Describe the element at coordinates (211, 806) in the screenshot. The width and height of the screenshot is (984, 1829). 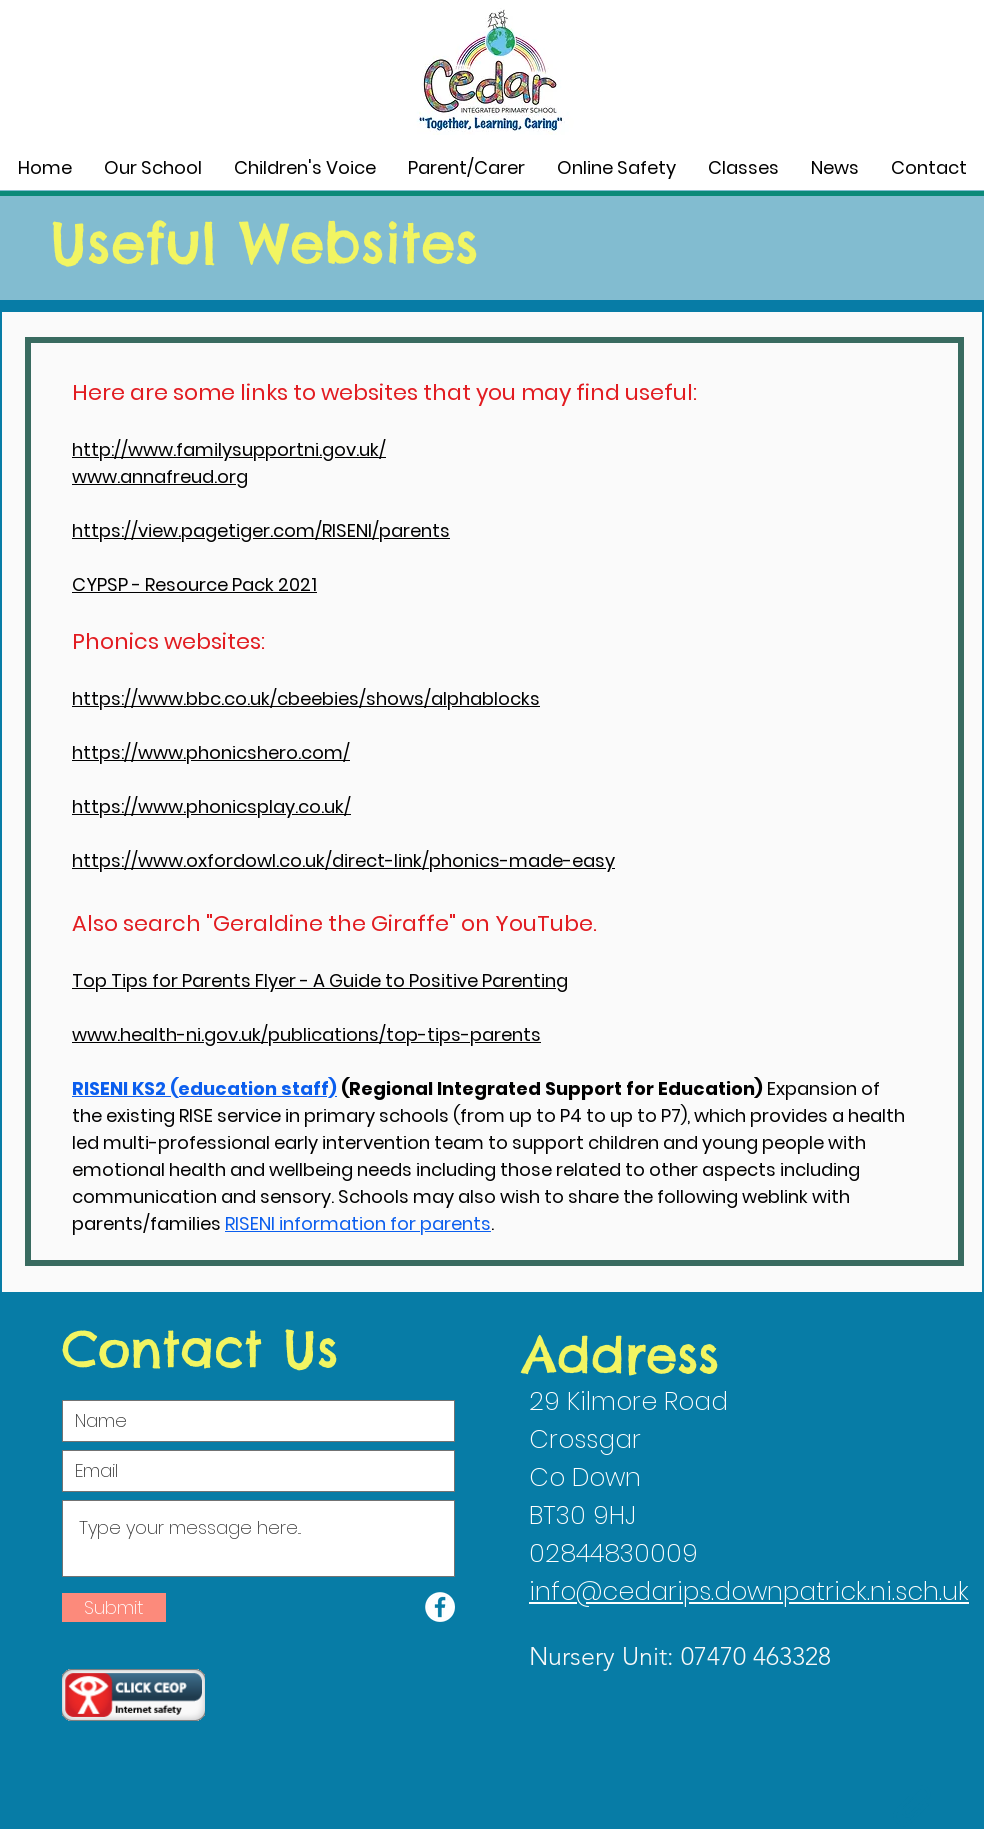
I see `https://www.phonicsplay.co.uk/` at that location.